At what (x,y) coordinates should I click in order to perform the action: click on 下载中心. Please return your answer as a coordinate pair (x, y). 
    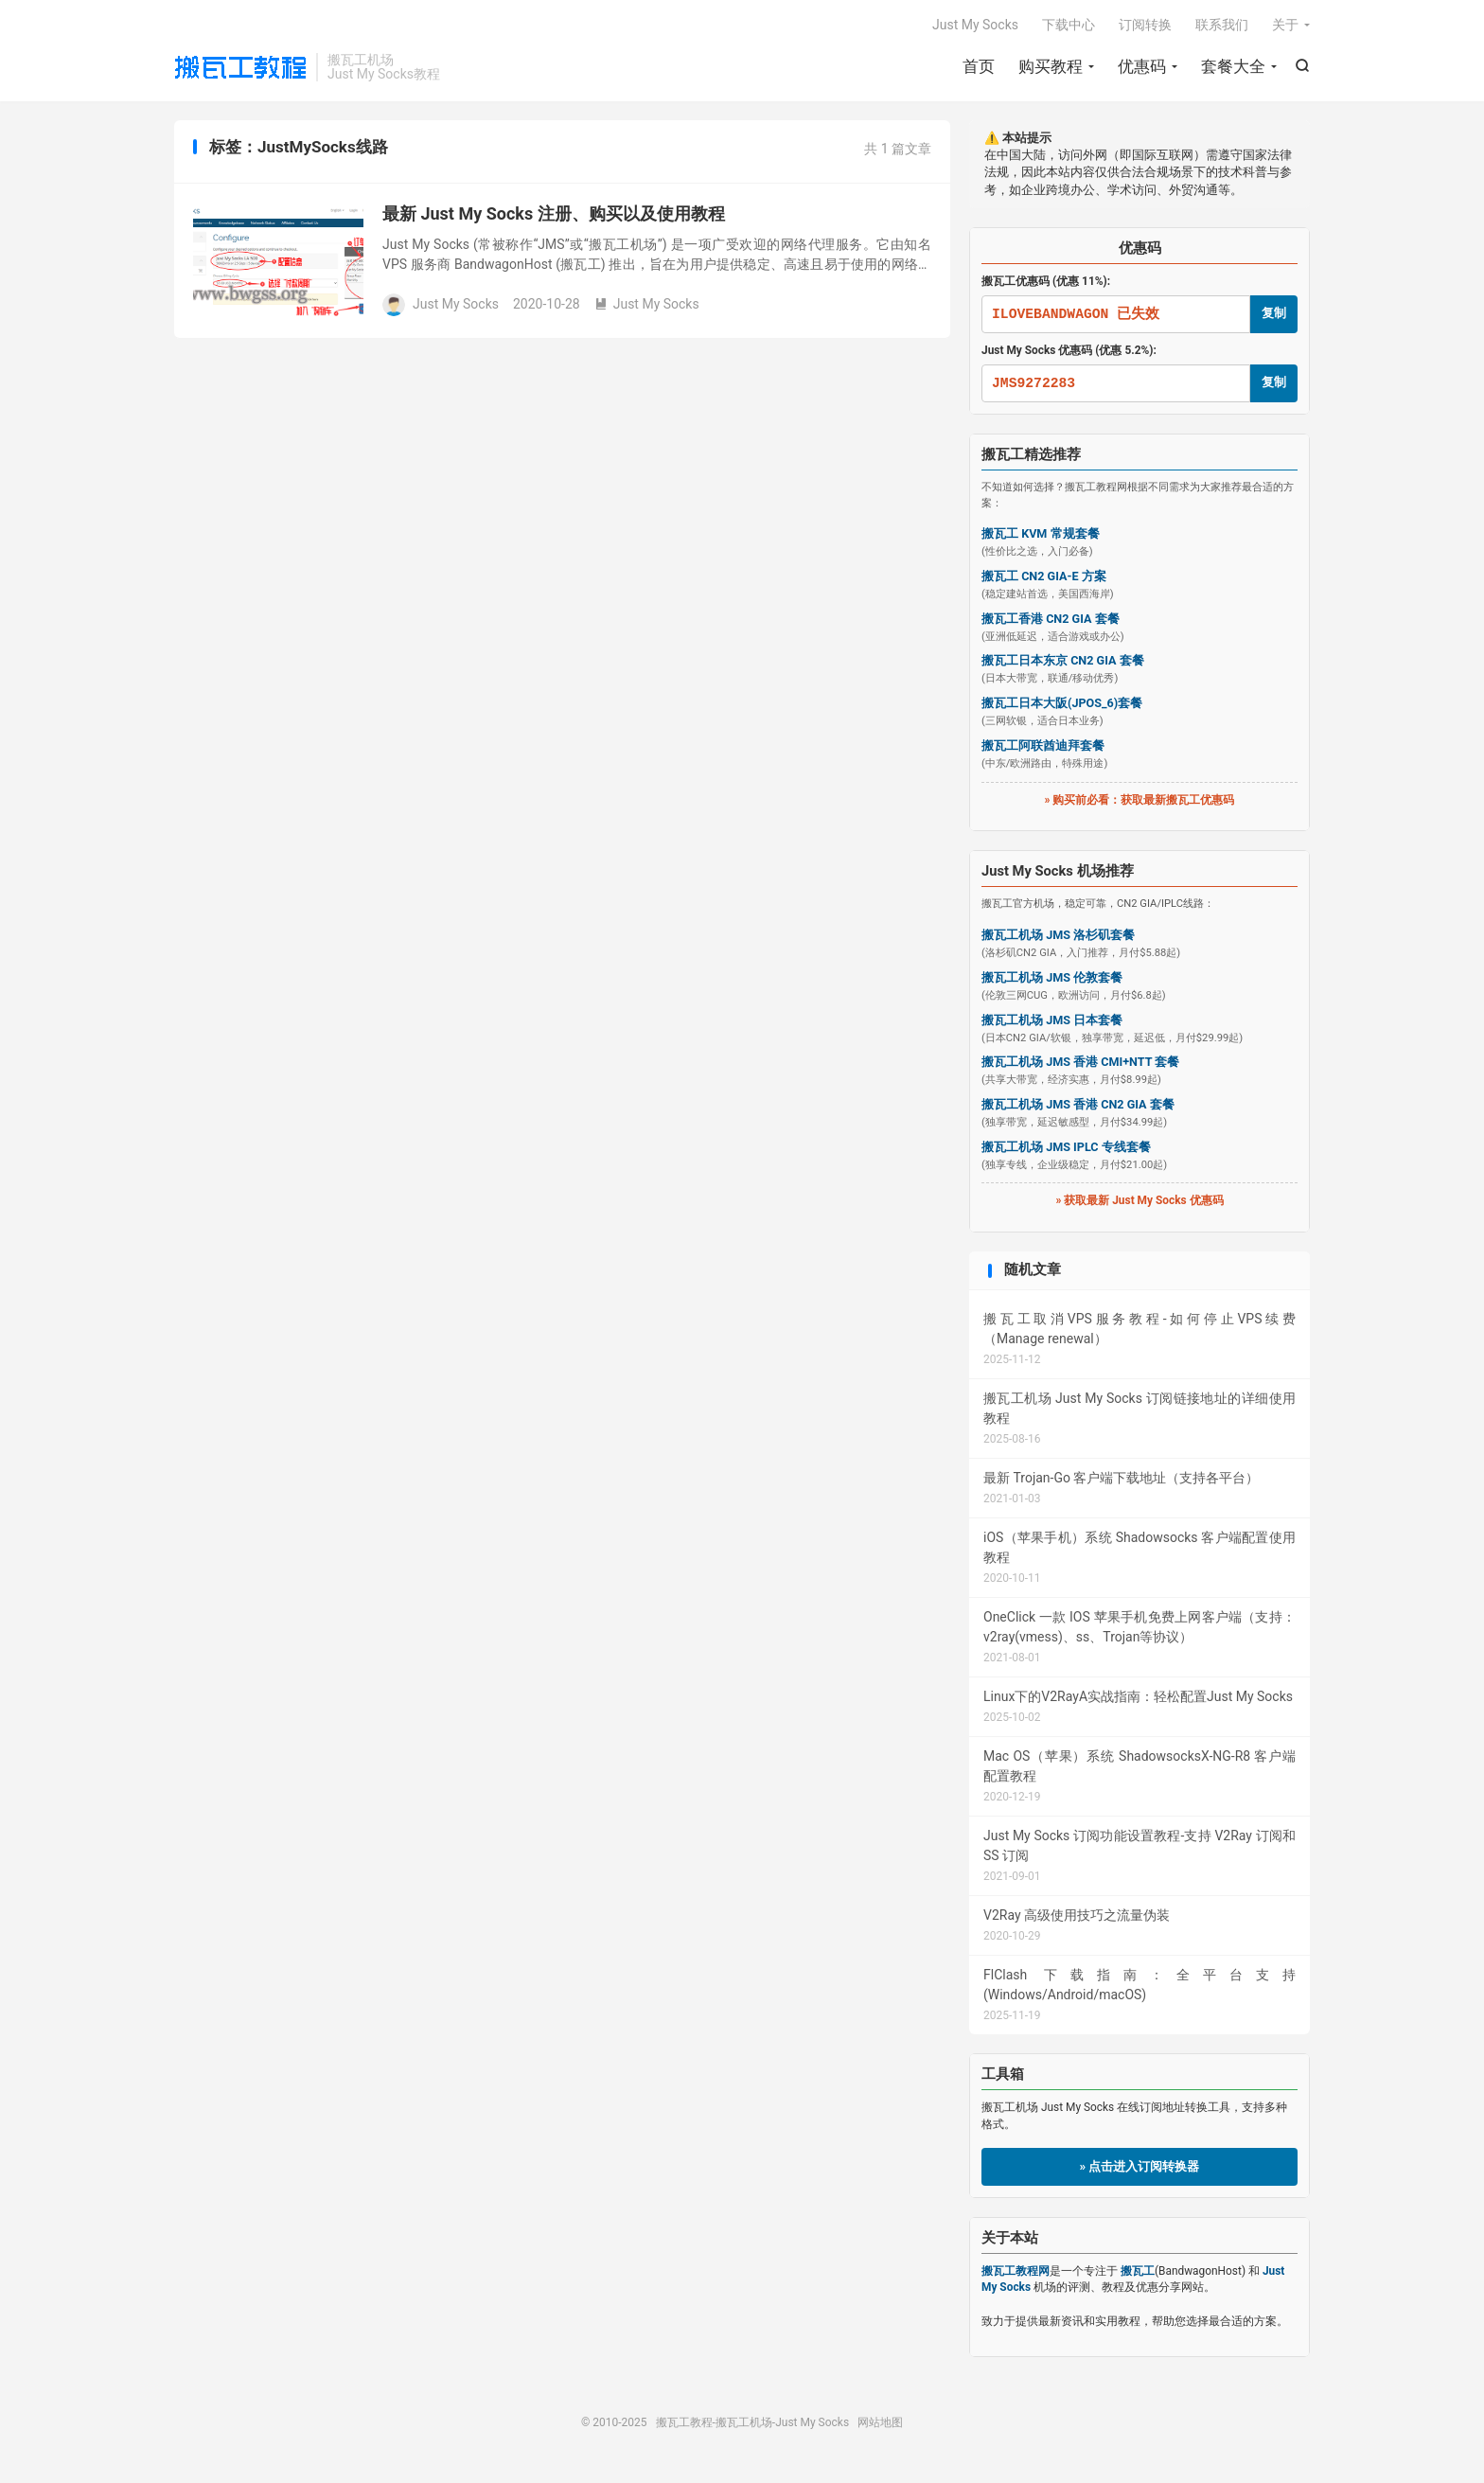
    Looking at the image, I should click on (1068, 24).